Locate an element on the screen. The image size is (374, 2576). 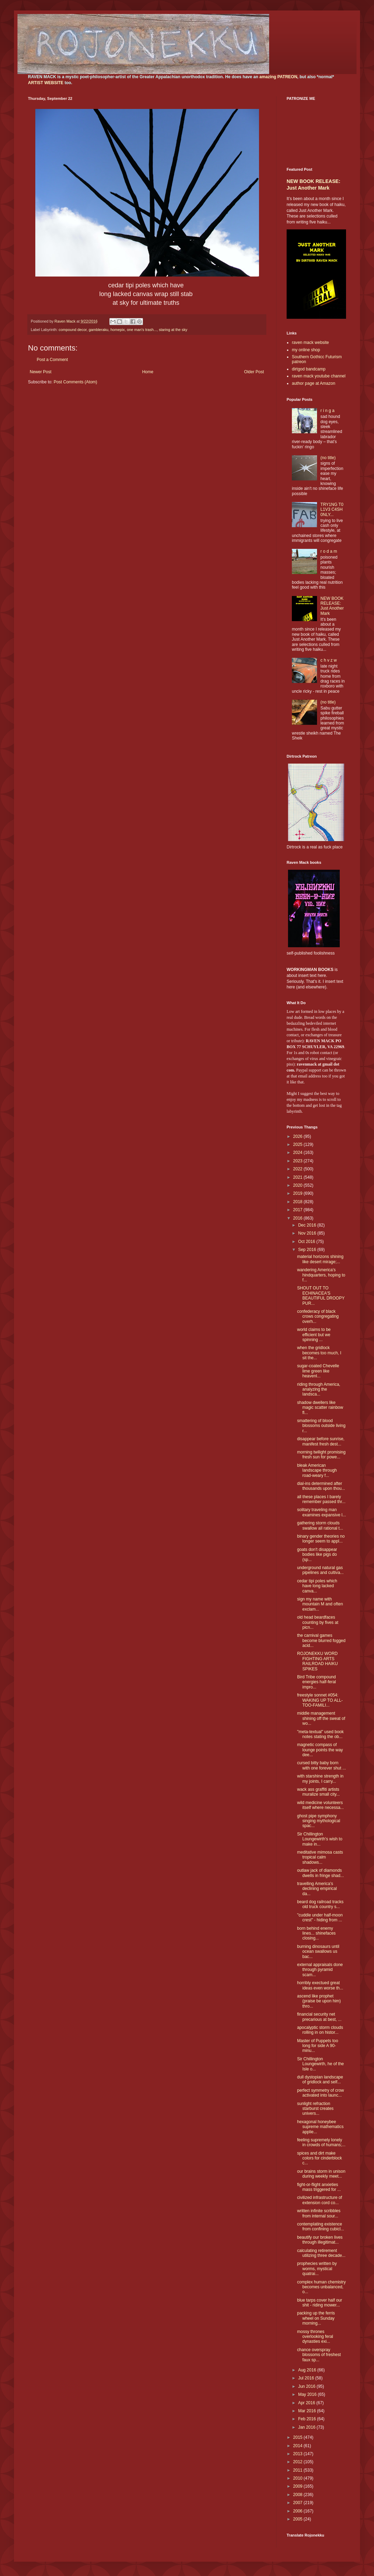
Aug 2016 is located at coordinates (307, 2370).